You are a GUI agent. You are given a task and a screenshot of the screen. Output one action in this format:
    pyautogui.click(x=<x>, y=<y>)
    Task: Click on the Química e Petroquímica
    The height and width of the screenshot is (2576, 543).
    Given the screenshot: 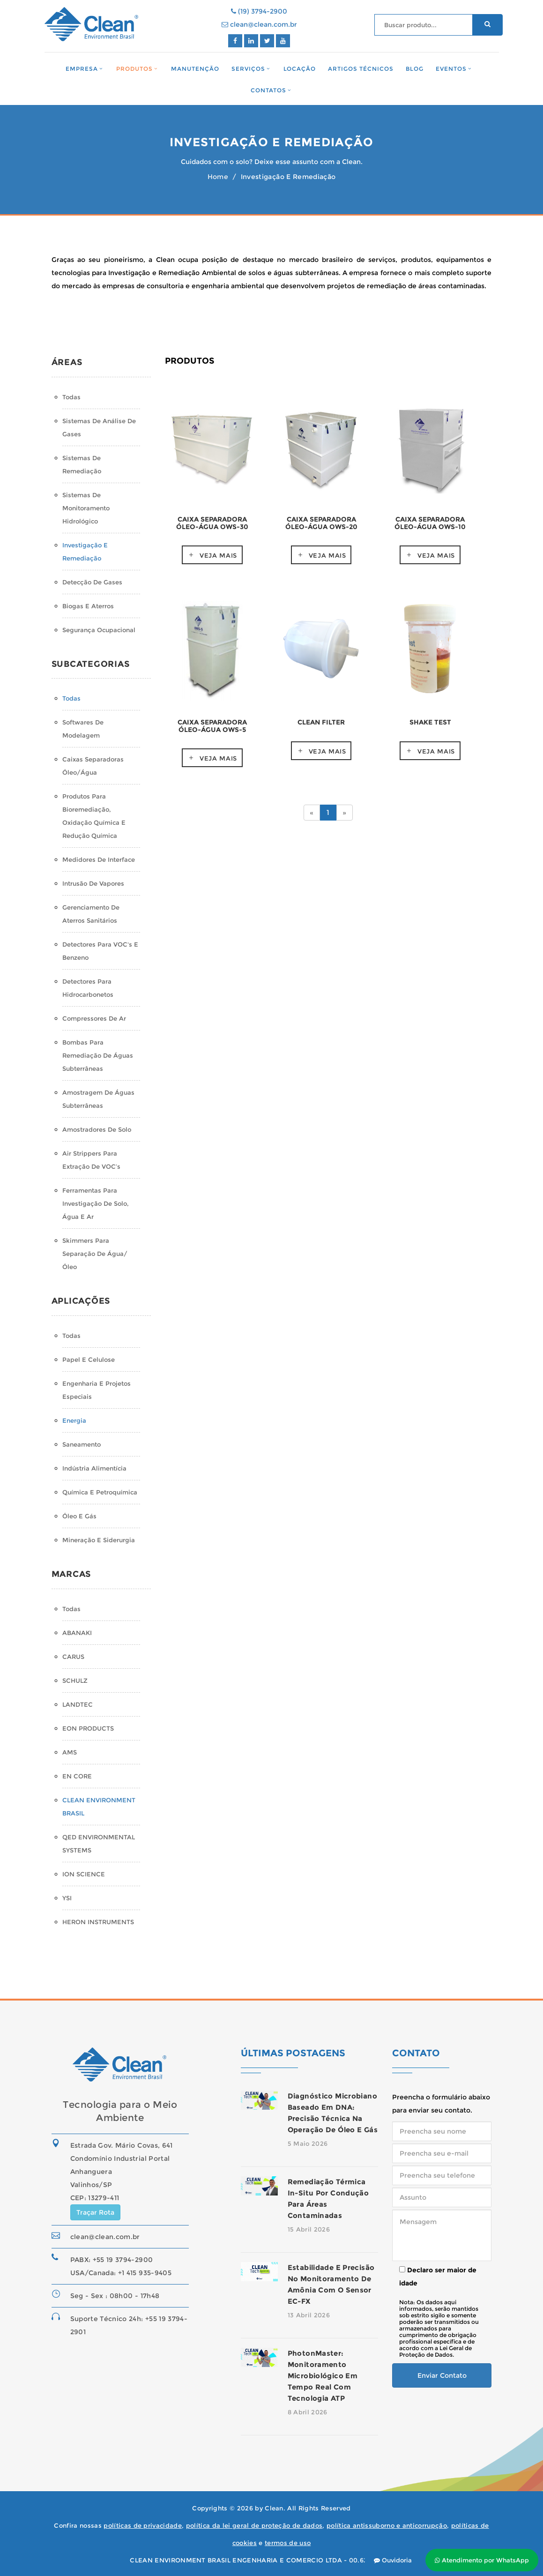 What is the action you would take?
    pyautogui.click(x=99, y=1492)
    